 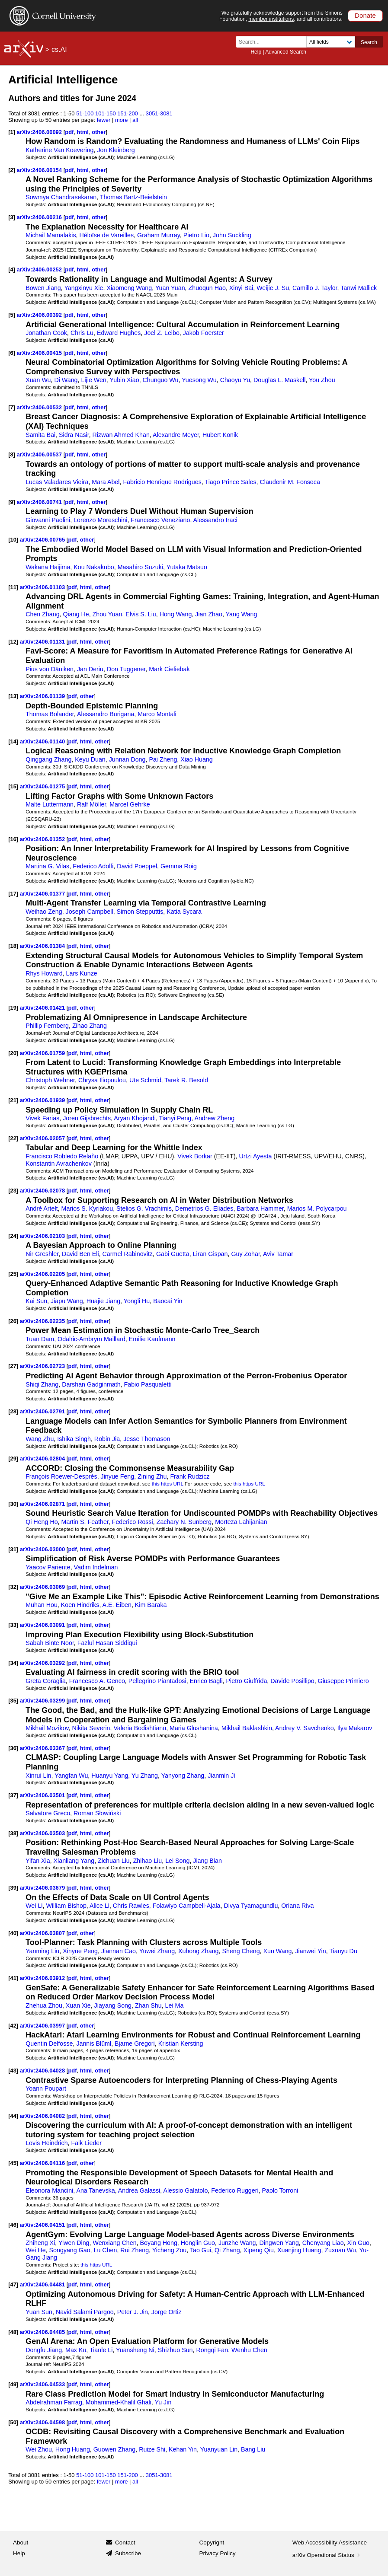 What do you see at coordinates (304, 1728) in the screenshot?
I see `Andrey V. Savchenko` at bounding box center [304, 1728].